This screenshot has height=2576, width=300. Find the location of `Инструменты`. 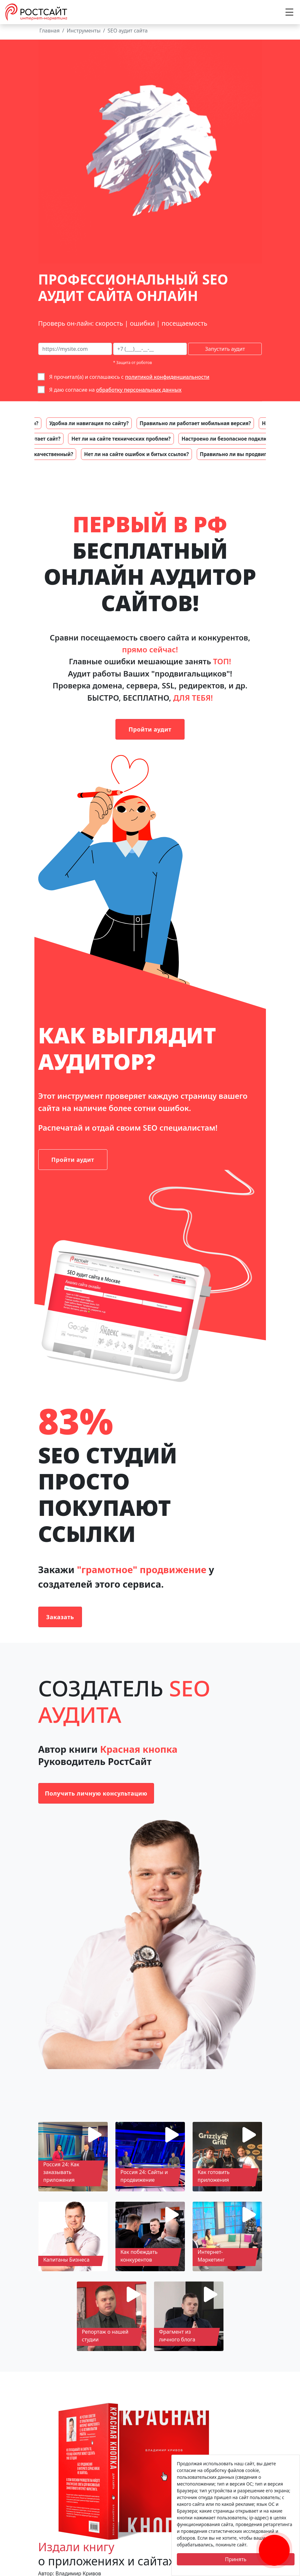

Инструменты is located at coordinates (83, 30).